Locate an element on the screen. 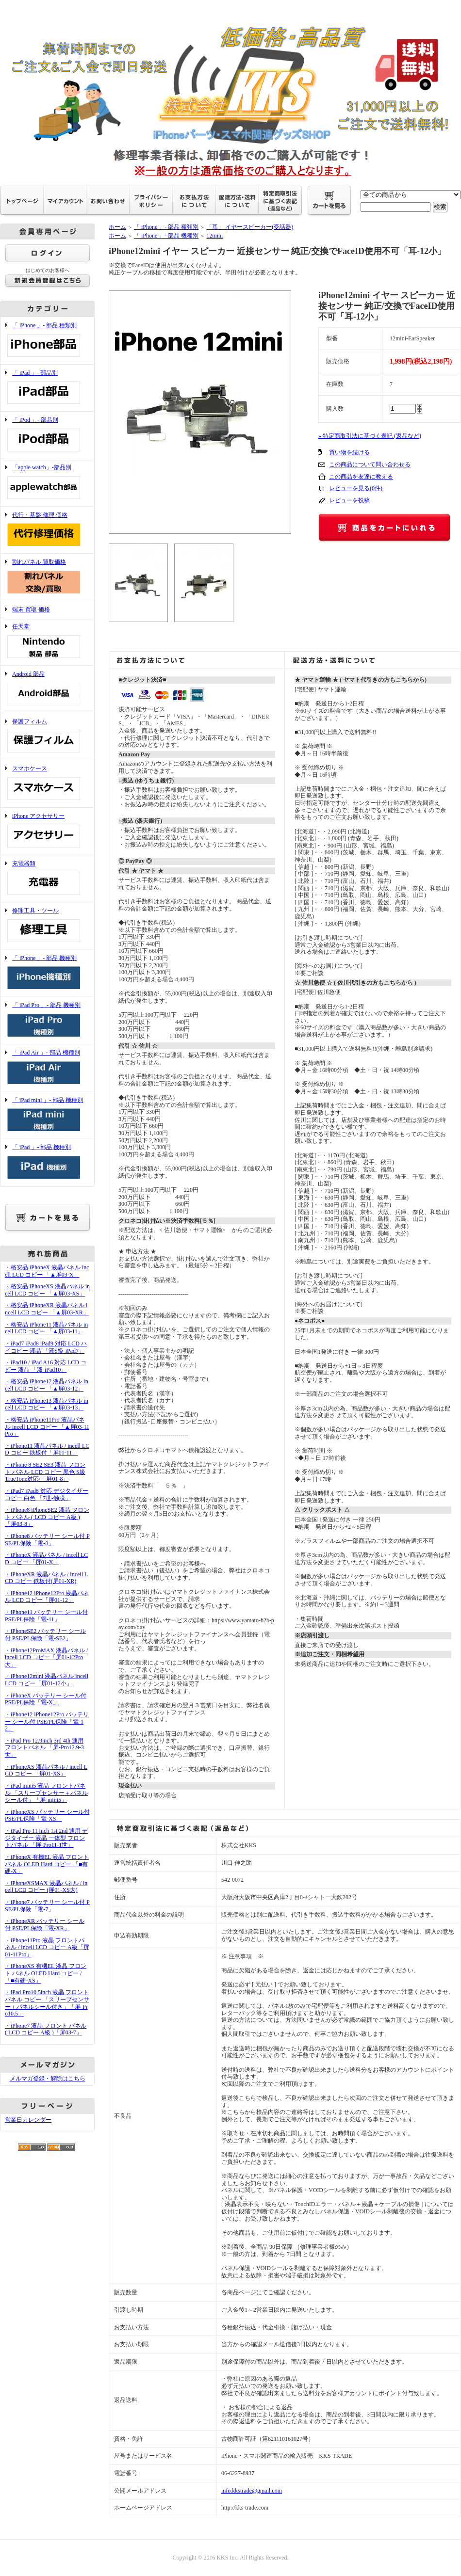 This screenshot has height=2576, width=461. ・iPad mini5 液晶 フロントパネル 「スリープセンサー＋パネルシール付」「屏-mini5」 is located at coordinates (46, 1792).